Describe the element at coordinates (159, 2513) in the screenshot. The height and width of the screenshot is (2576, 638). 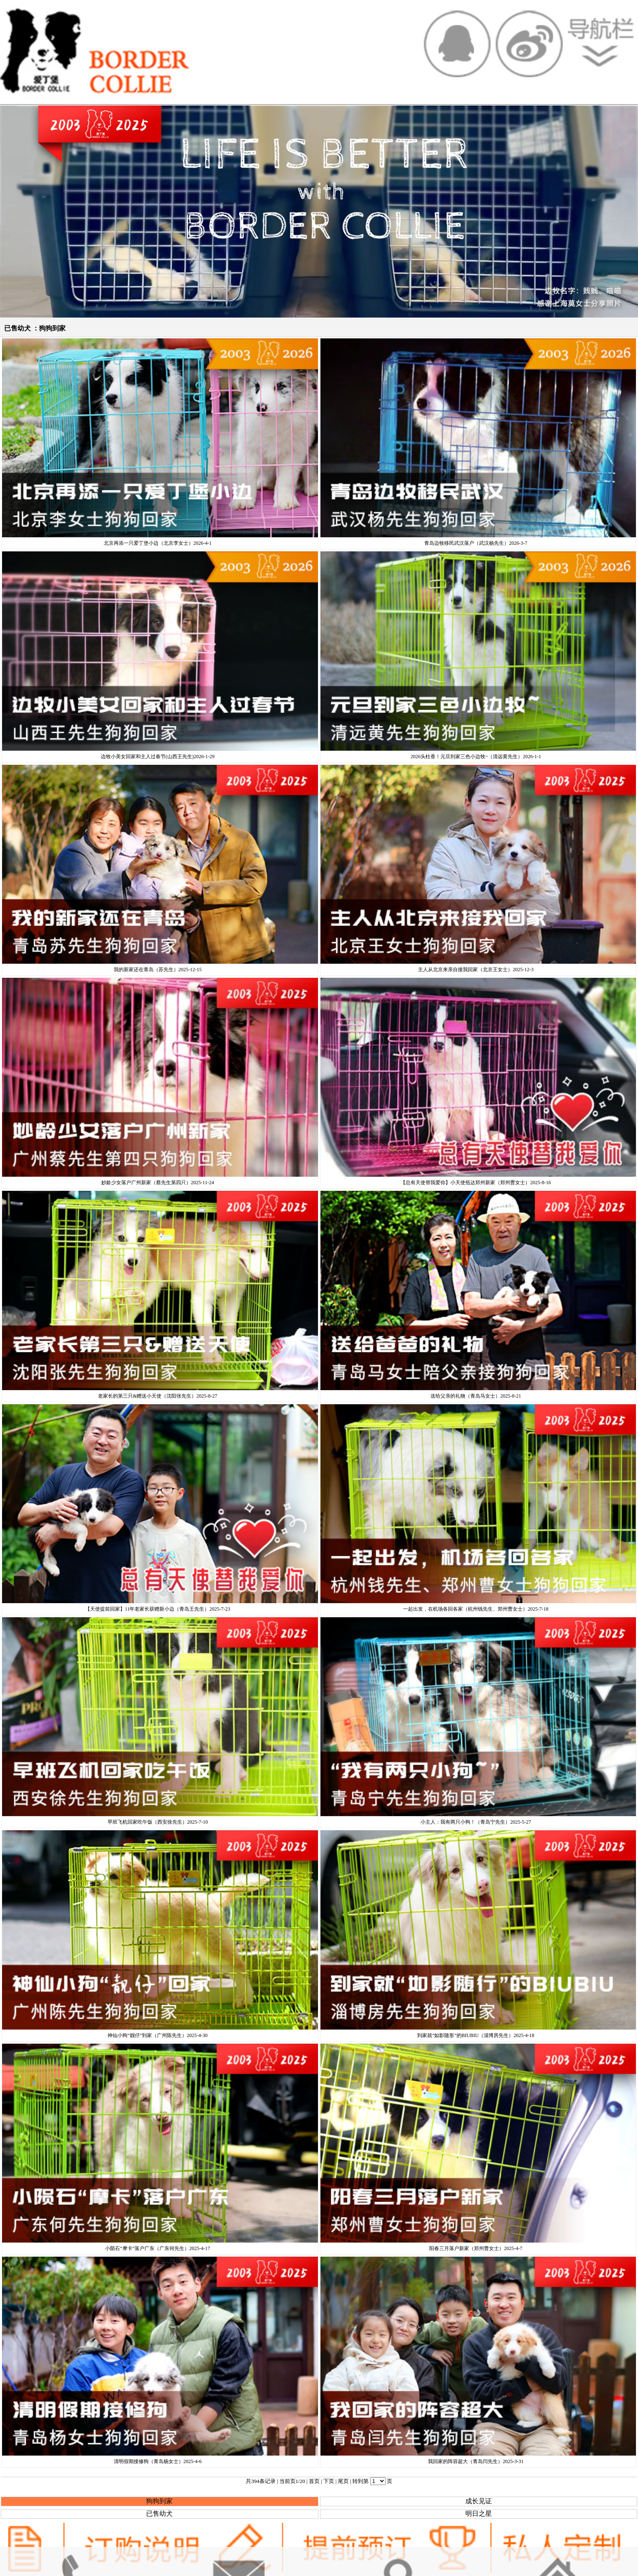
I see `已售幼犬` at that location.